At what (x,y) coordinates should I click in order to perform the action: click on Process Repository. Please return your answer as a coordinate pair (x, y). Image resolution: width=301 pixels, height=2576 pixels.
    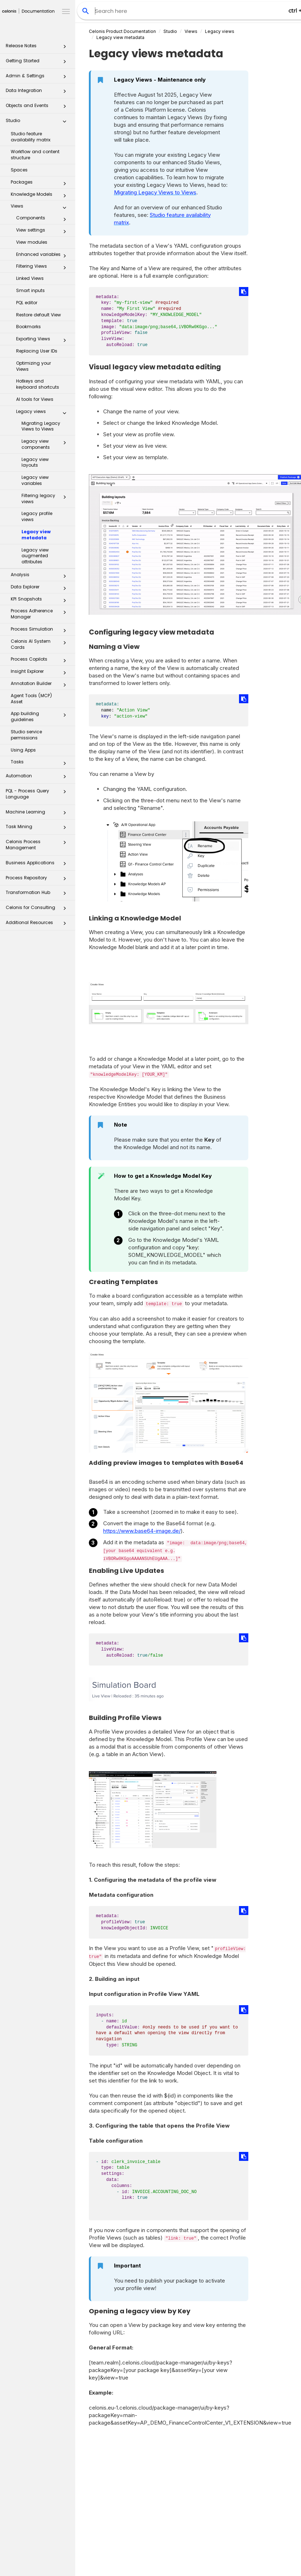
    Looking at the image, I should click on (38, 879).